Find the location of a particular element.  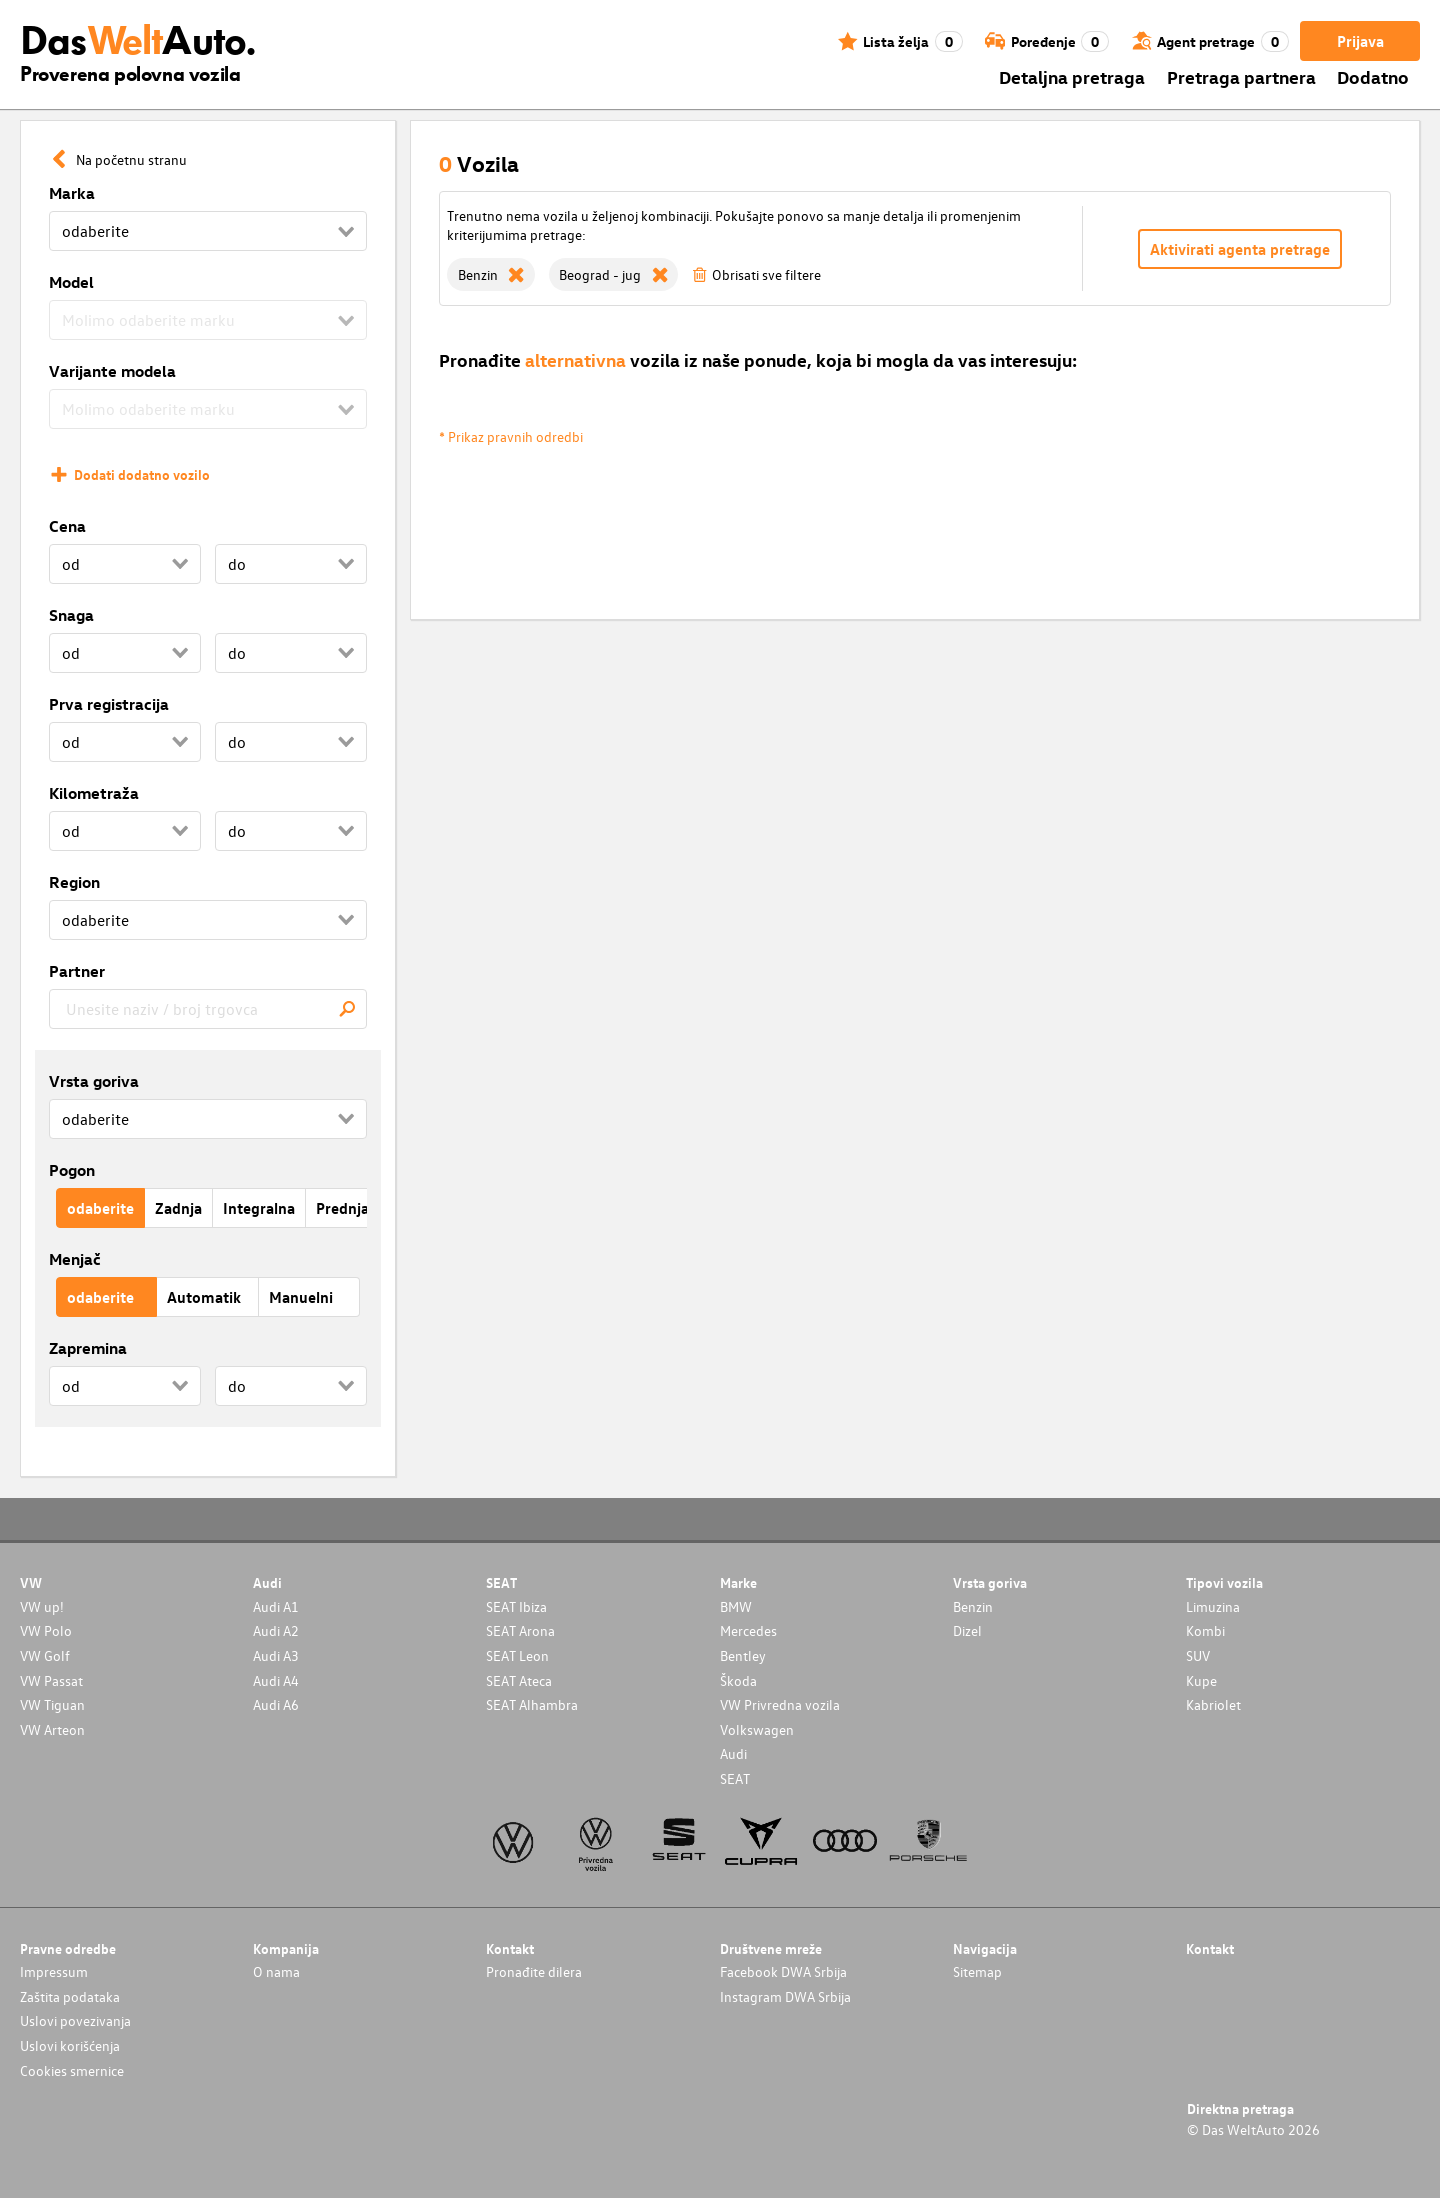

Vrsta goriva is located at coordinates (94, 1081).